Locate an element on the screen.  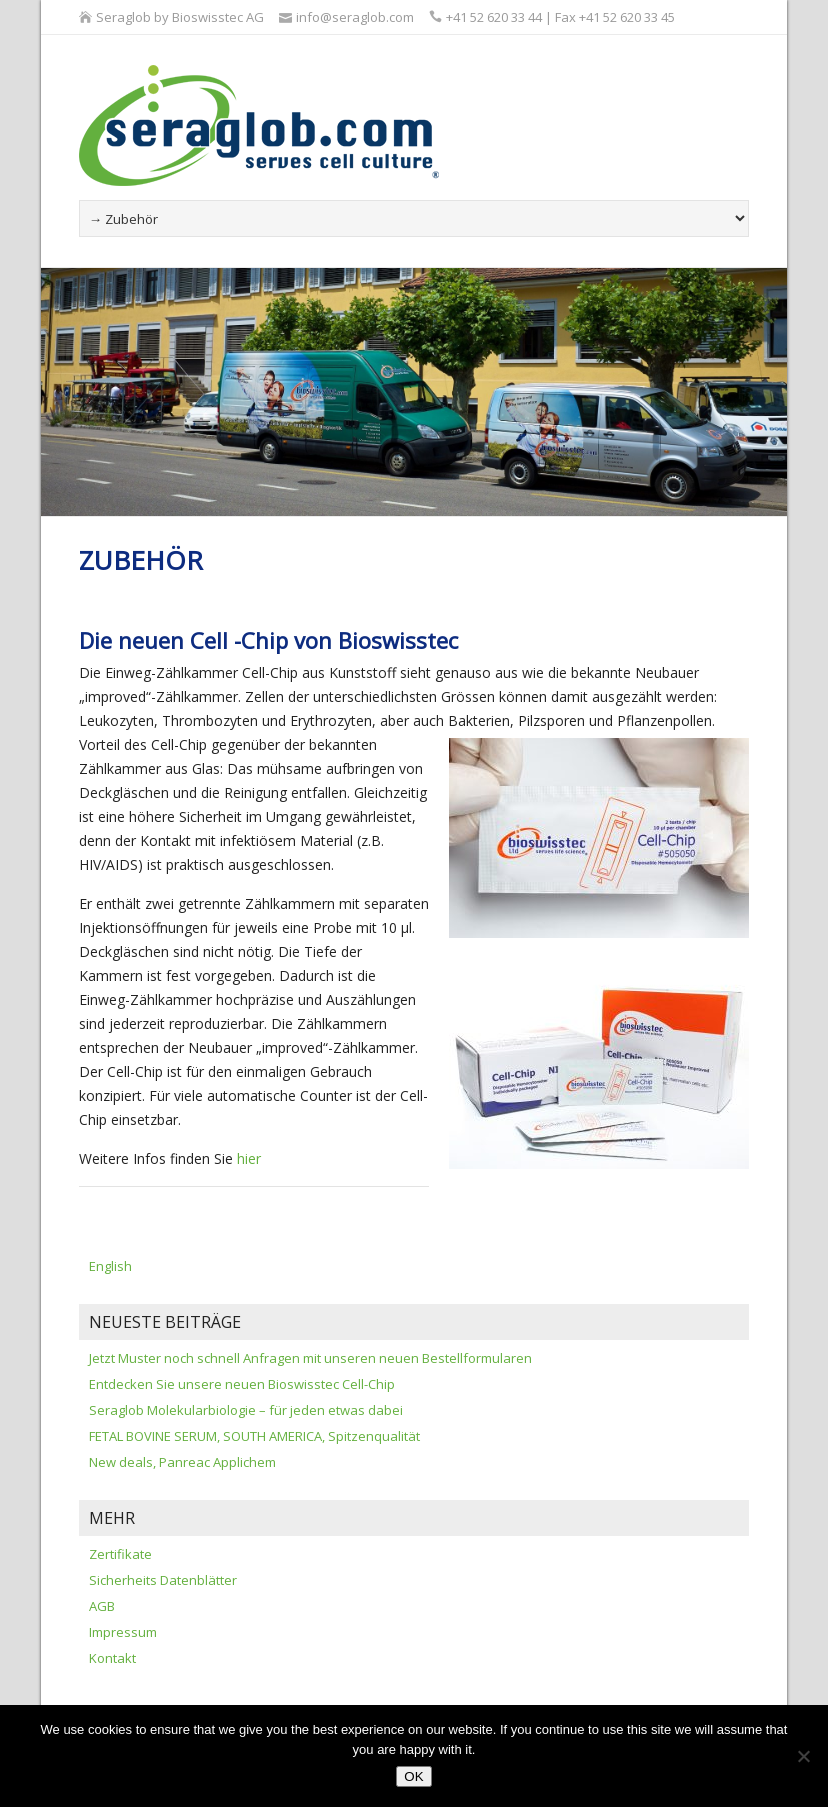
English is located at coordinates (110, 1266).